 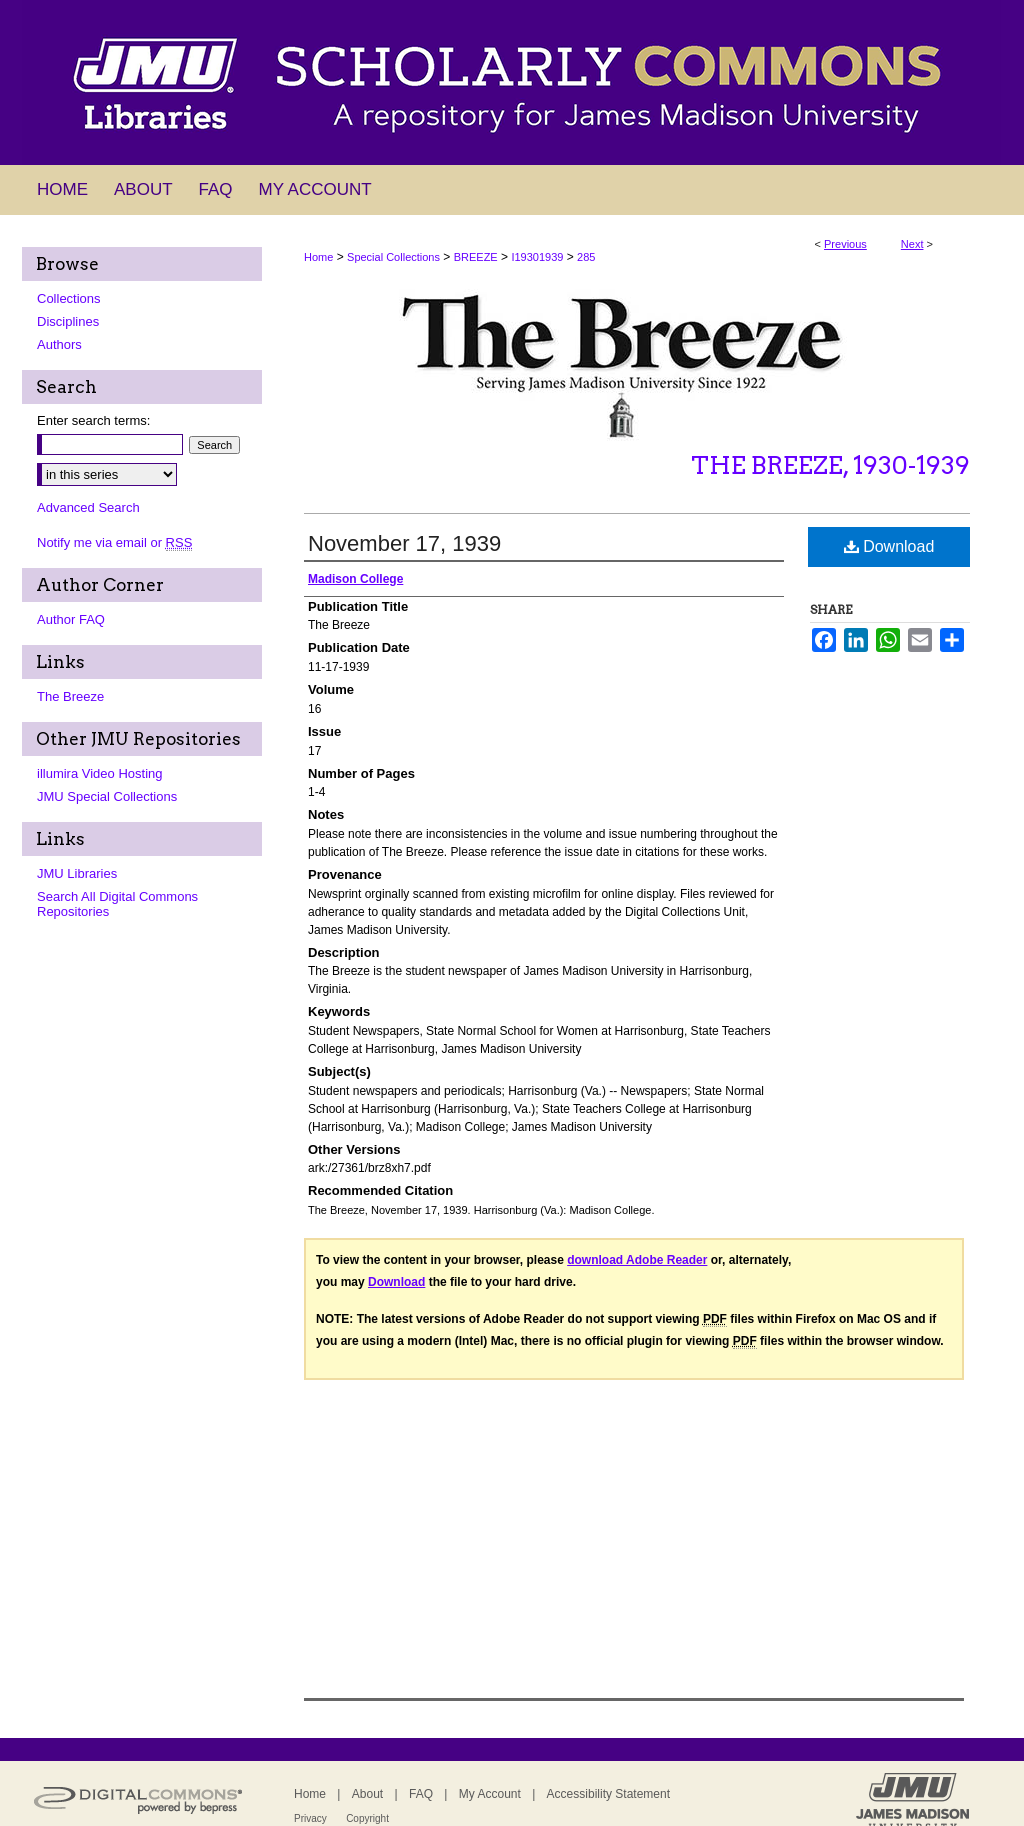 What do you see at coordinates (68, 321) in the screenshot?
I see `Disciplines` at bounding box center [68, 321].